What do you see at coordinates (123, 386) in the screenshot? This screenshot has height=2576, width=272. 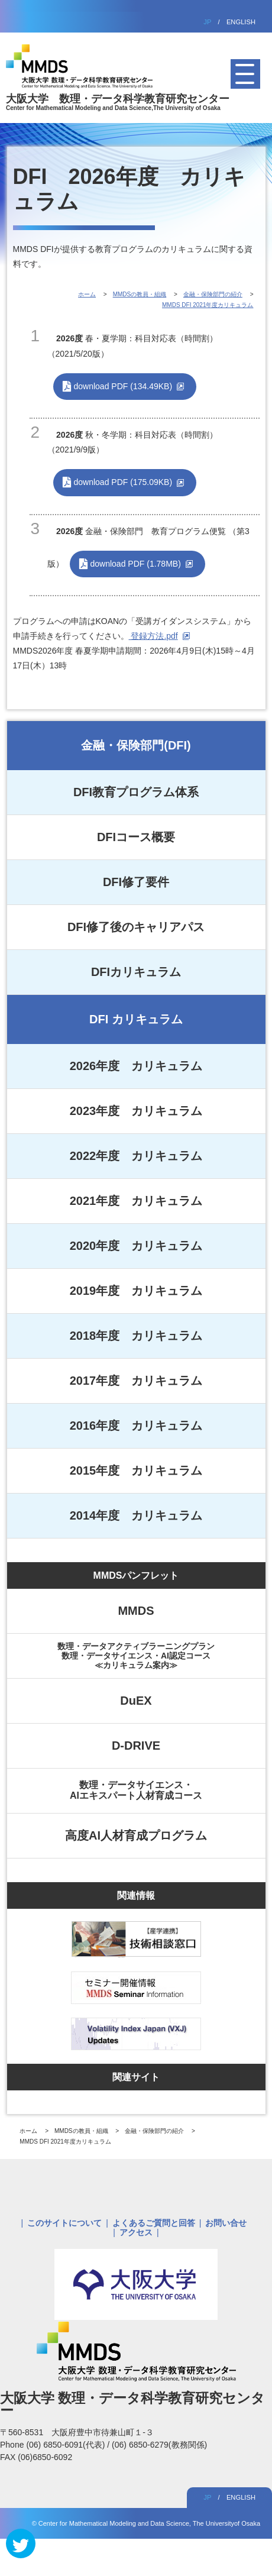 I see `download PDF (134.49KB)` at bounding box center [123, 386].